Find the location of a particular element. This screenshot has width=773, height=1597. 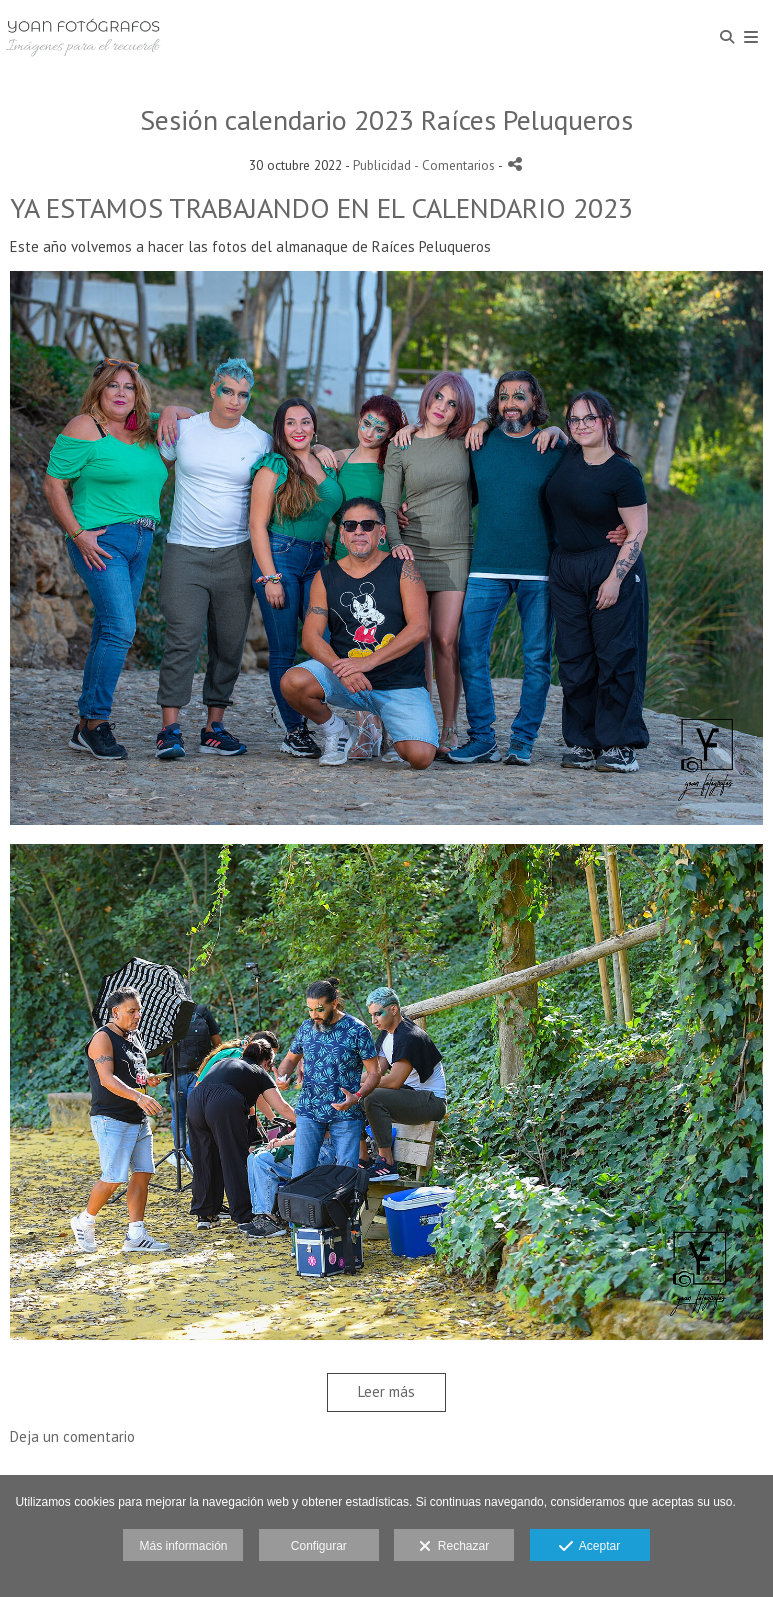

- Comentarios is located at coordinates (456, 165).